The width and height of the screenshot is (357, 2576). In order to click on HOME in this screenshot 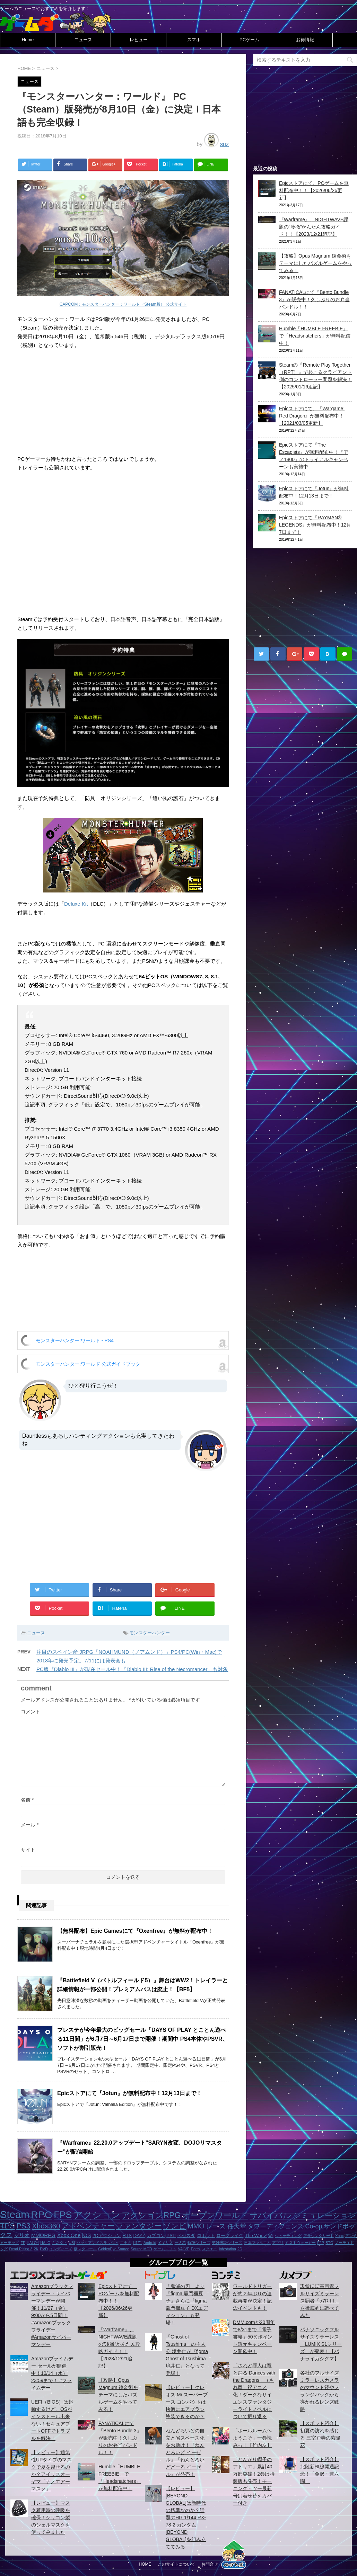, I will do `click(145, 2564)`.